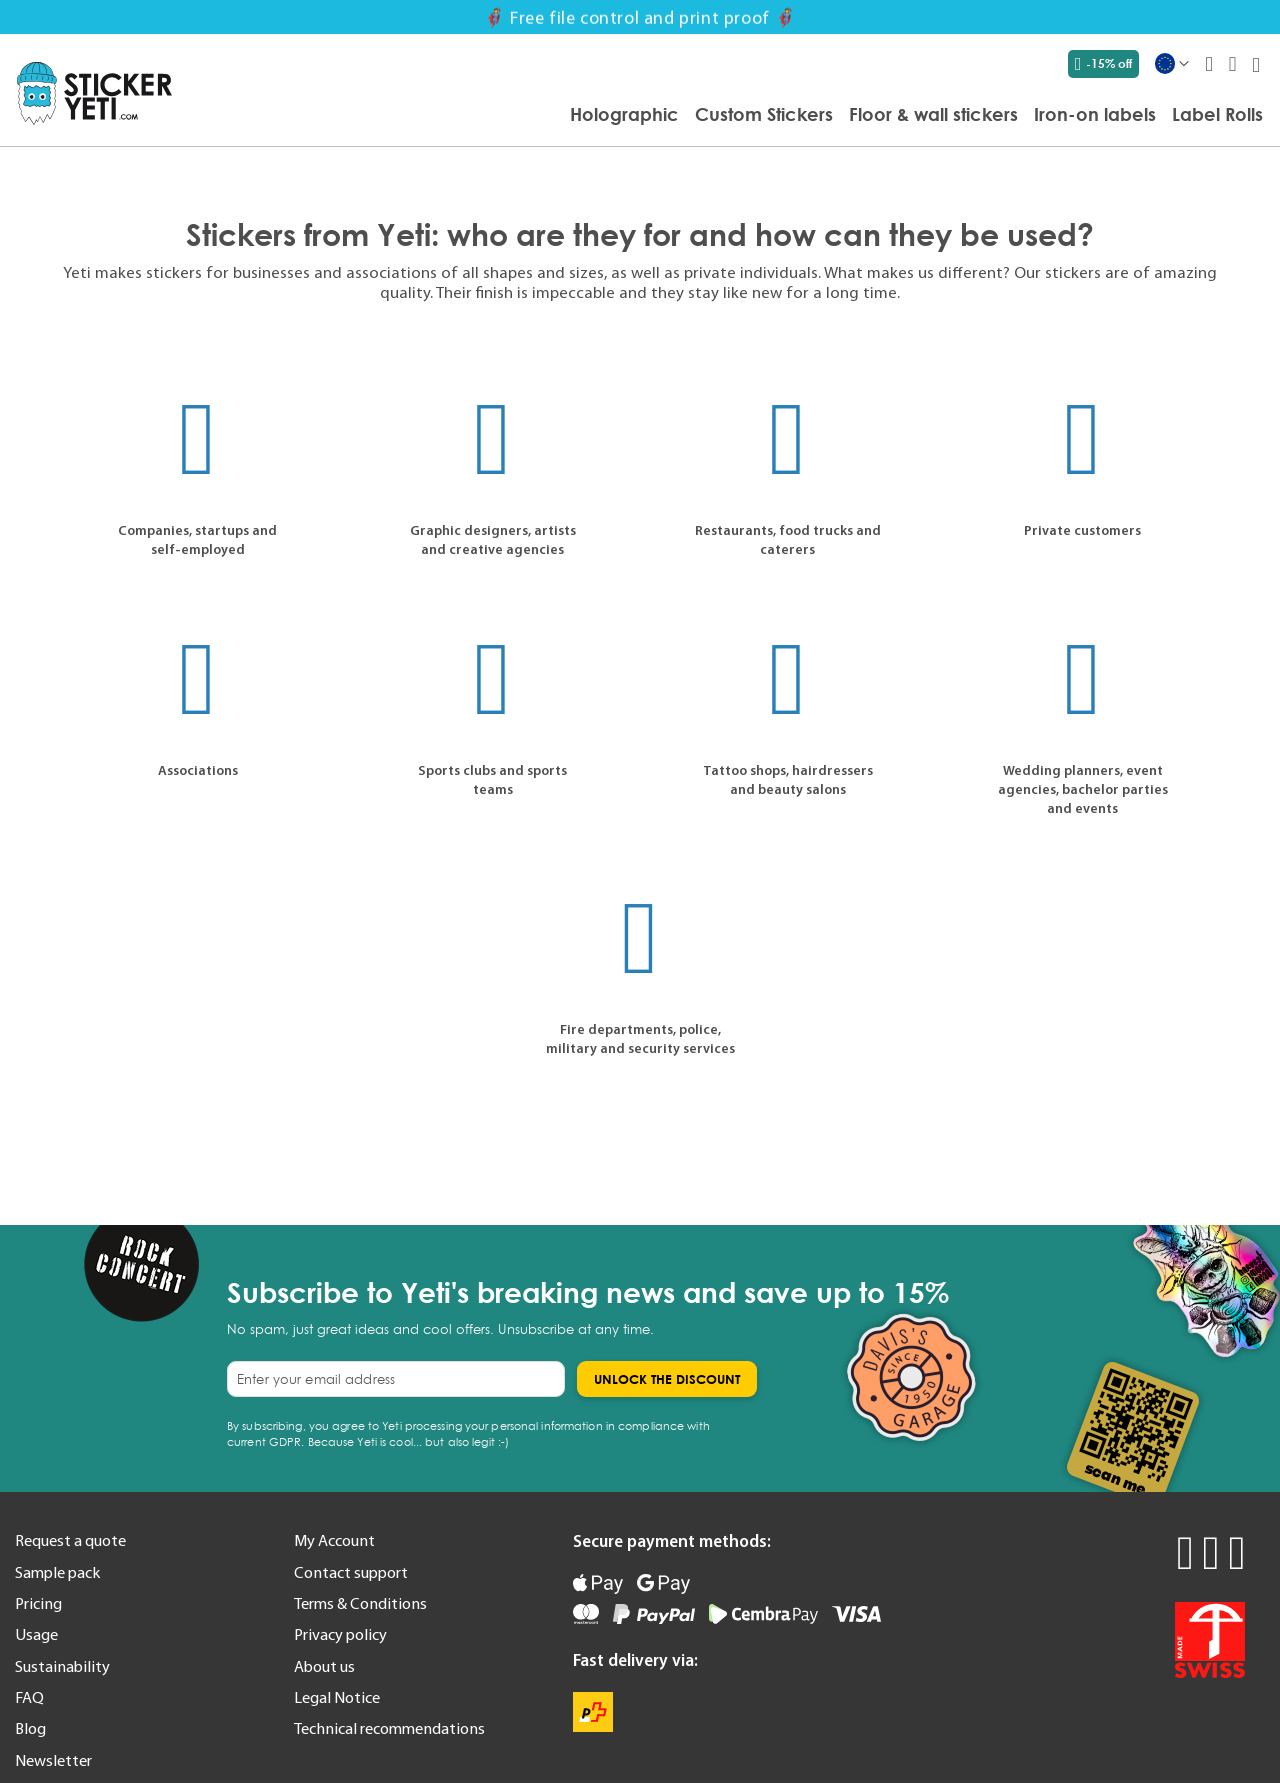 The width and height of the screenshot is (1280, 1783). What do you see at coordinates (788, 539) in the screenshot?
I see `Restaurants, food trucks and caterers` at bounding box center [788, 539].